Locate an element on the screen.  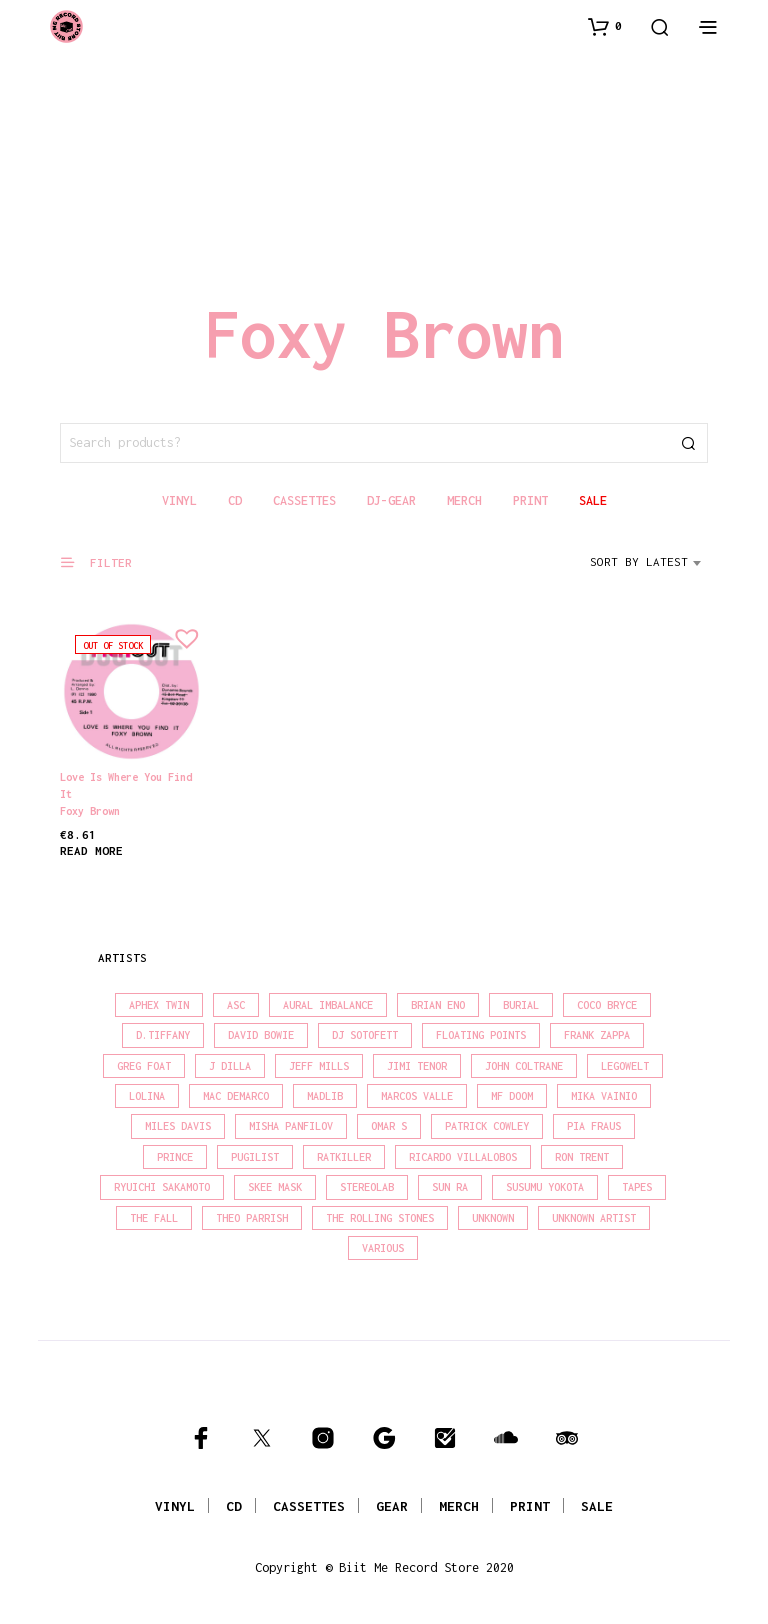
Asc [Asc (40 products)] is located at coordinates (236, 1005).